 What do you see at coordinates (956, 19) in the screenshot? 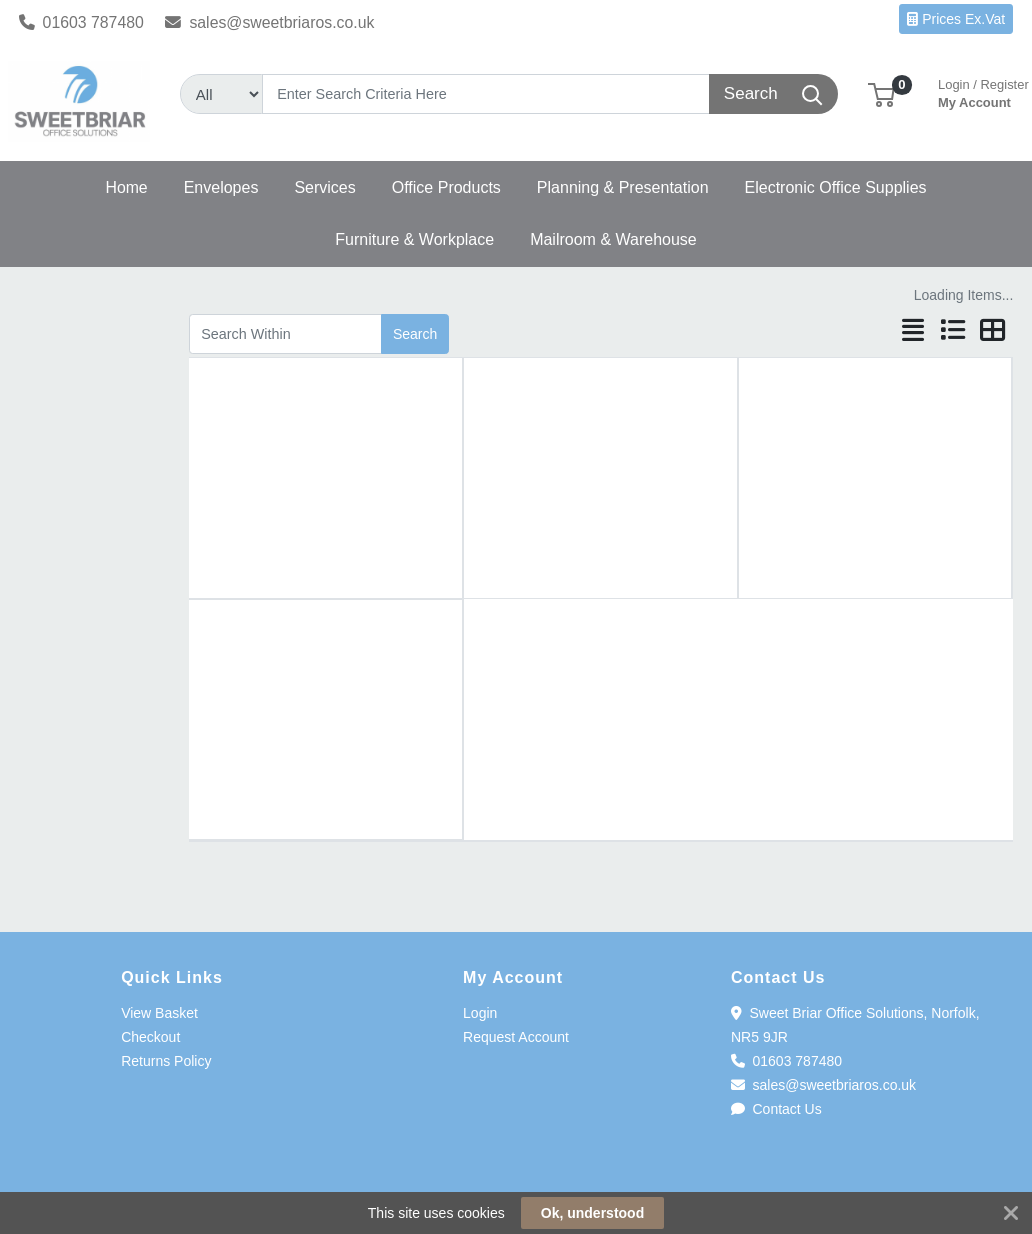
I see `Prices Ex.Vat` at bounding box center [956, 19].